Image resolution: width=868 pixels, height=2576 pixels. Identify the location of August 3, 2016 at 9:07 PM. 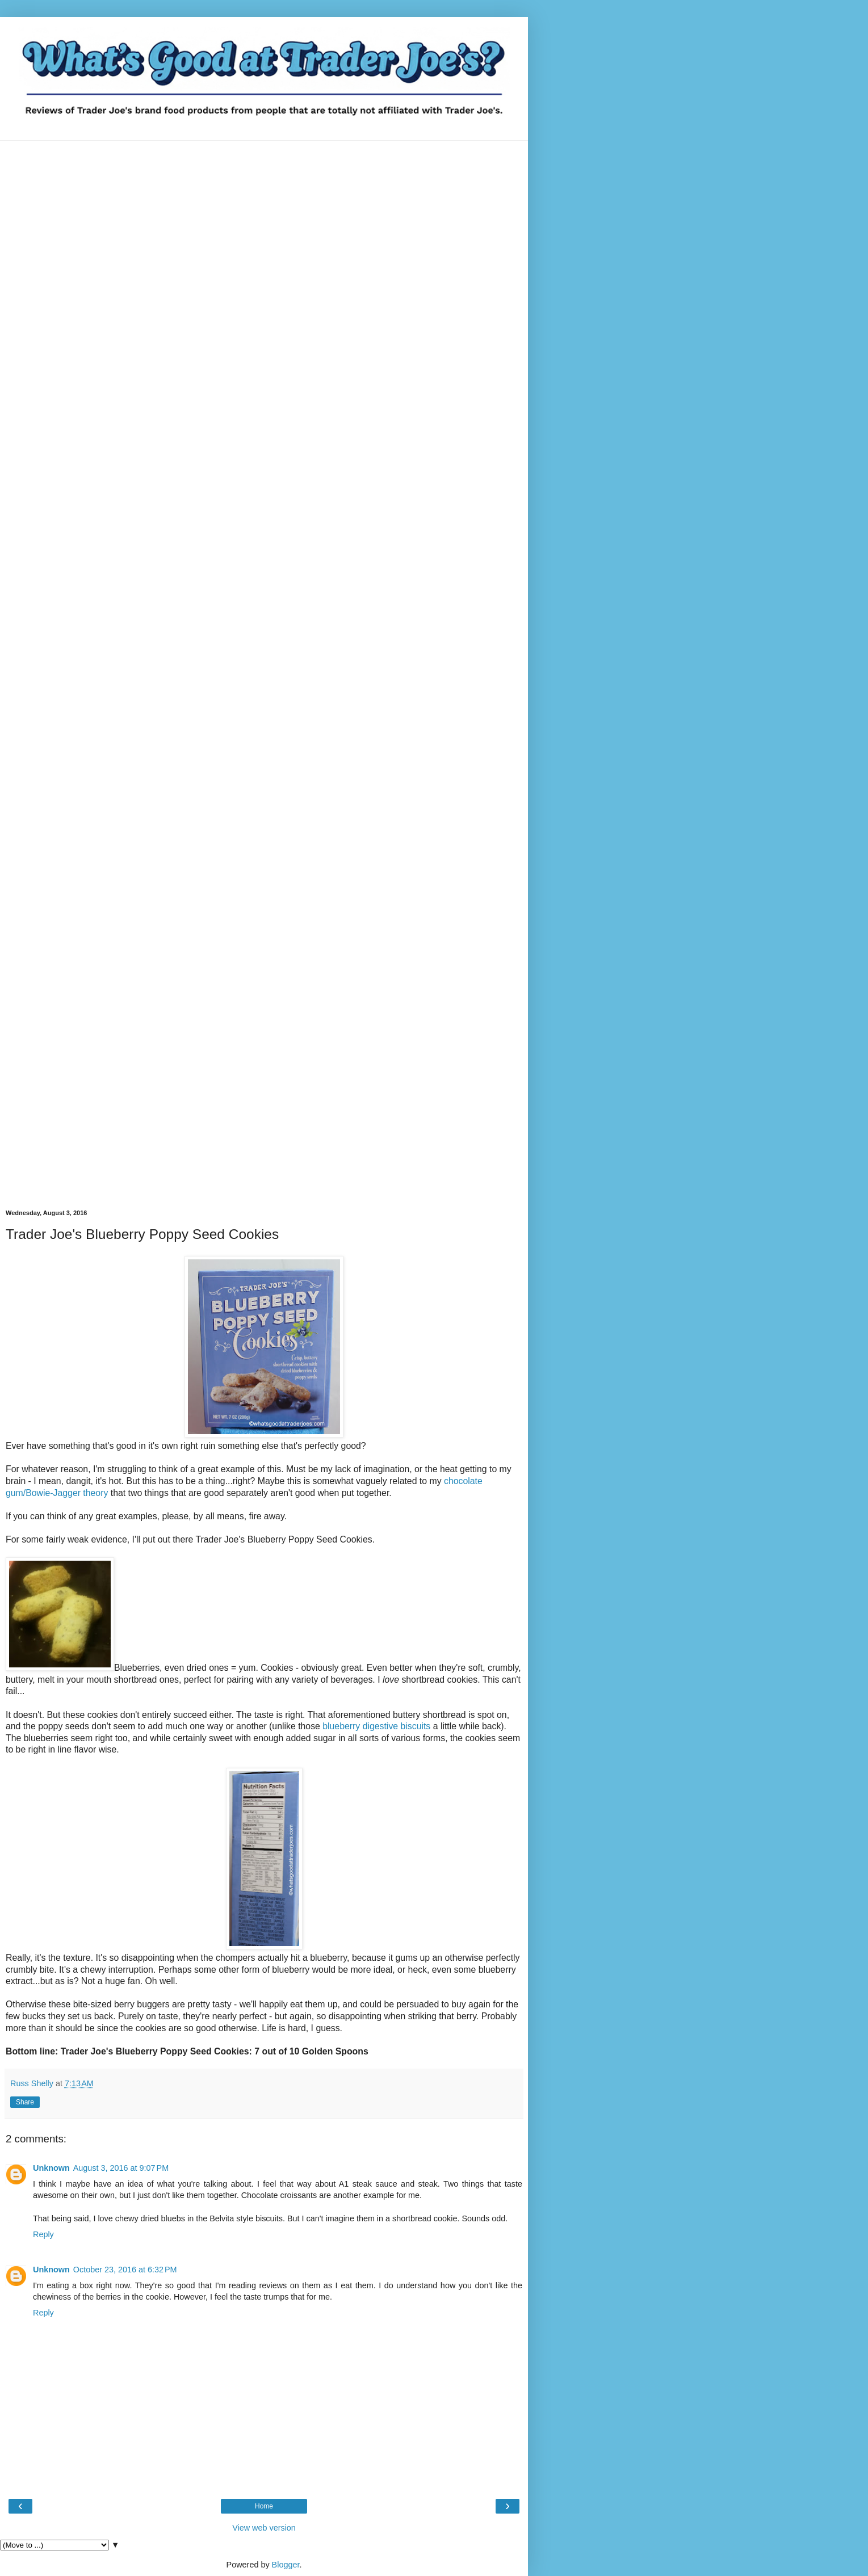
(121, 2167).